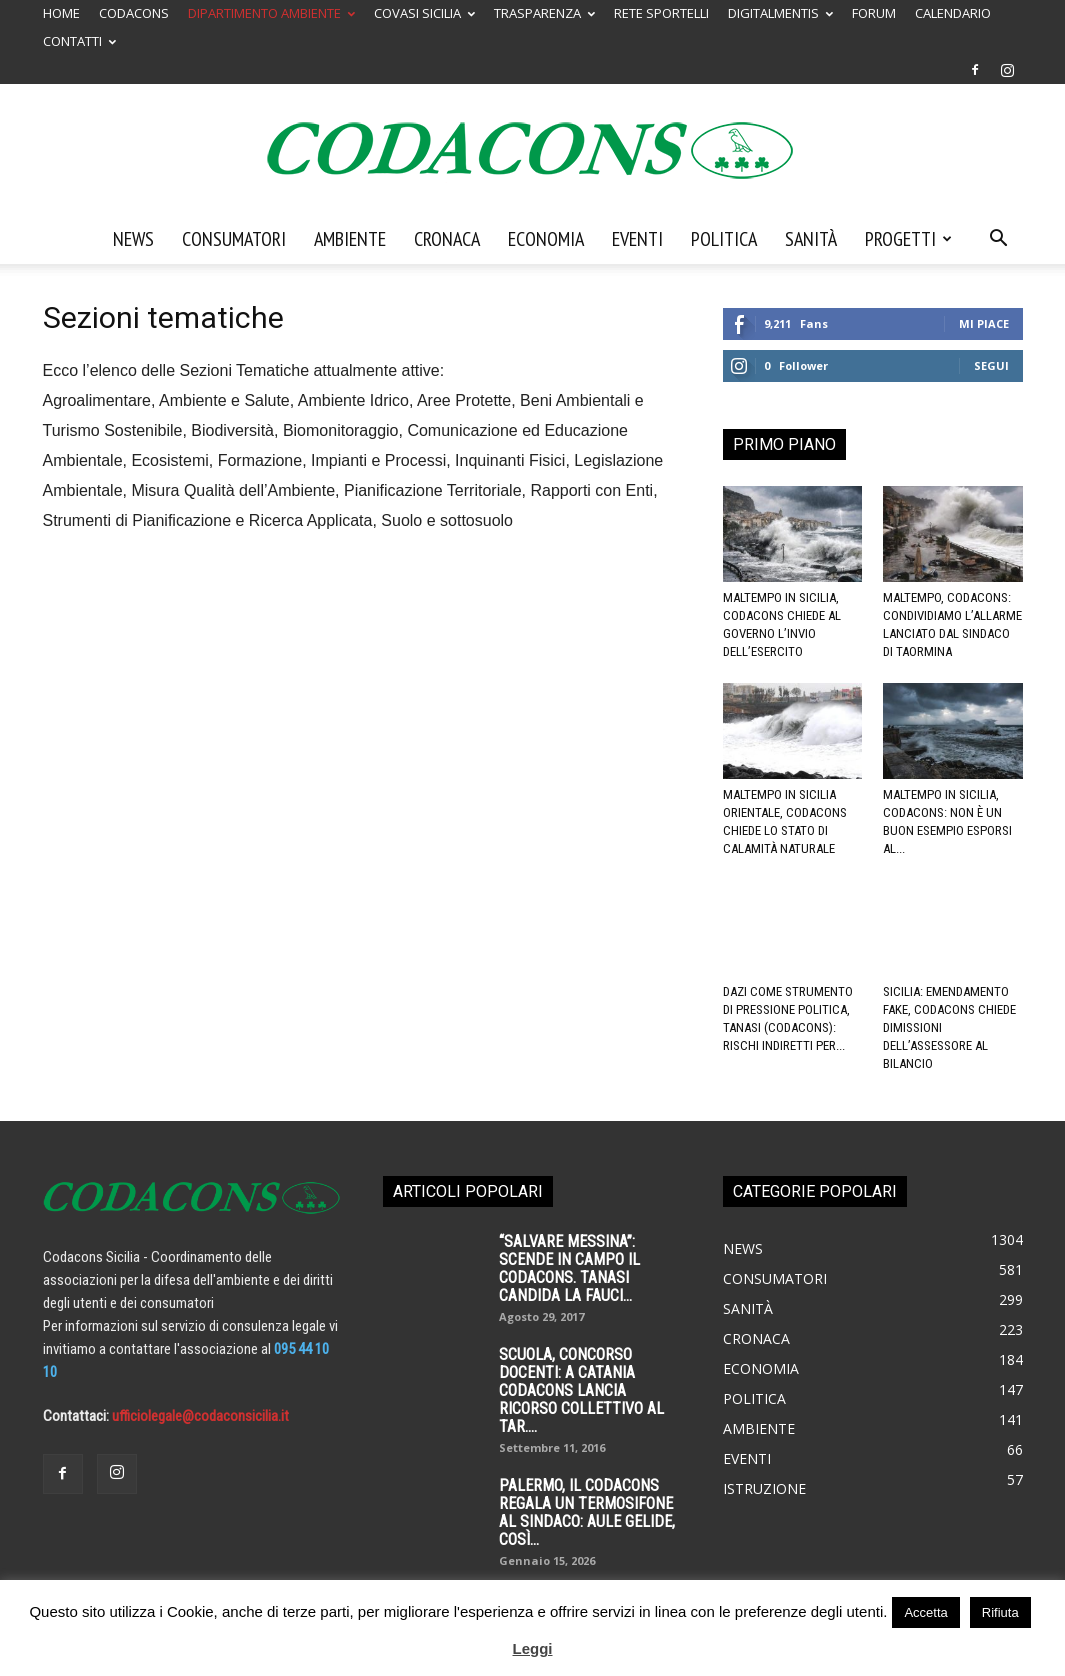 The width and height of the screenshot is (1065, 1676). What do you see at coordinates (587, 1512) in the screenshot?
I see `Palermo, il Codacons regala un termosifone al sindaco: aule gelide, così...` at bounding box center [587, 1512].